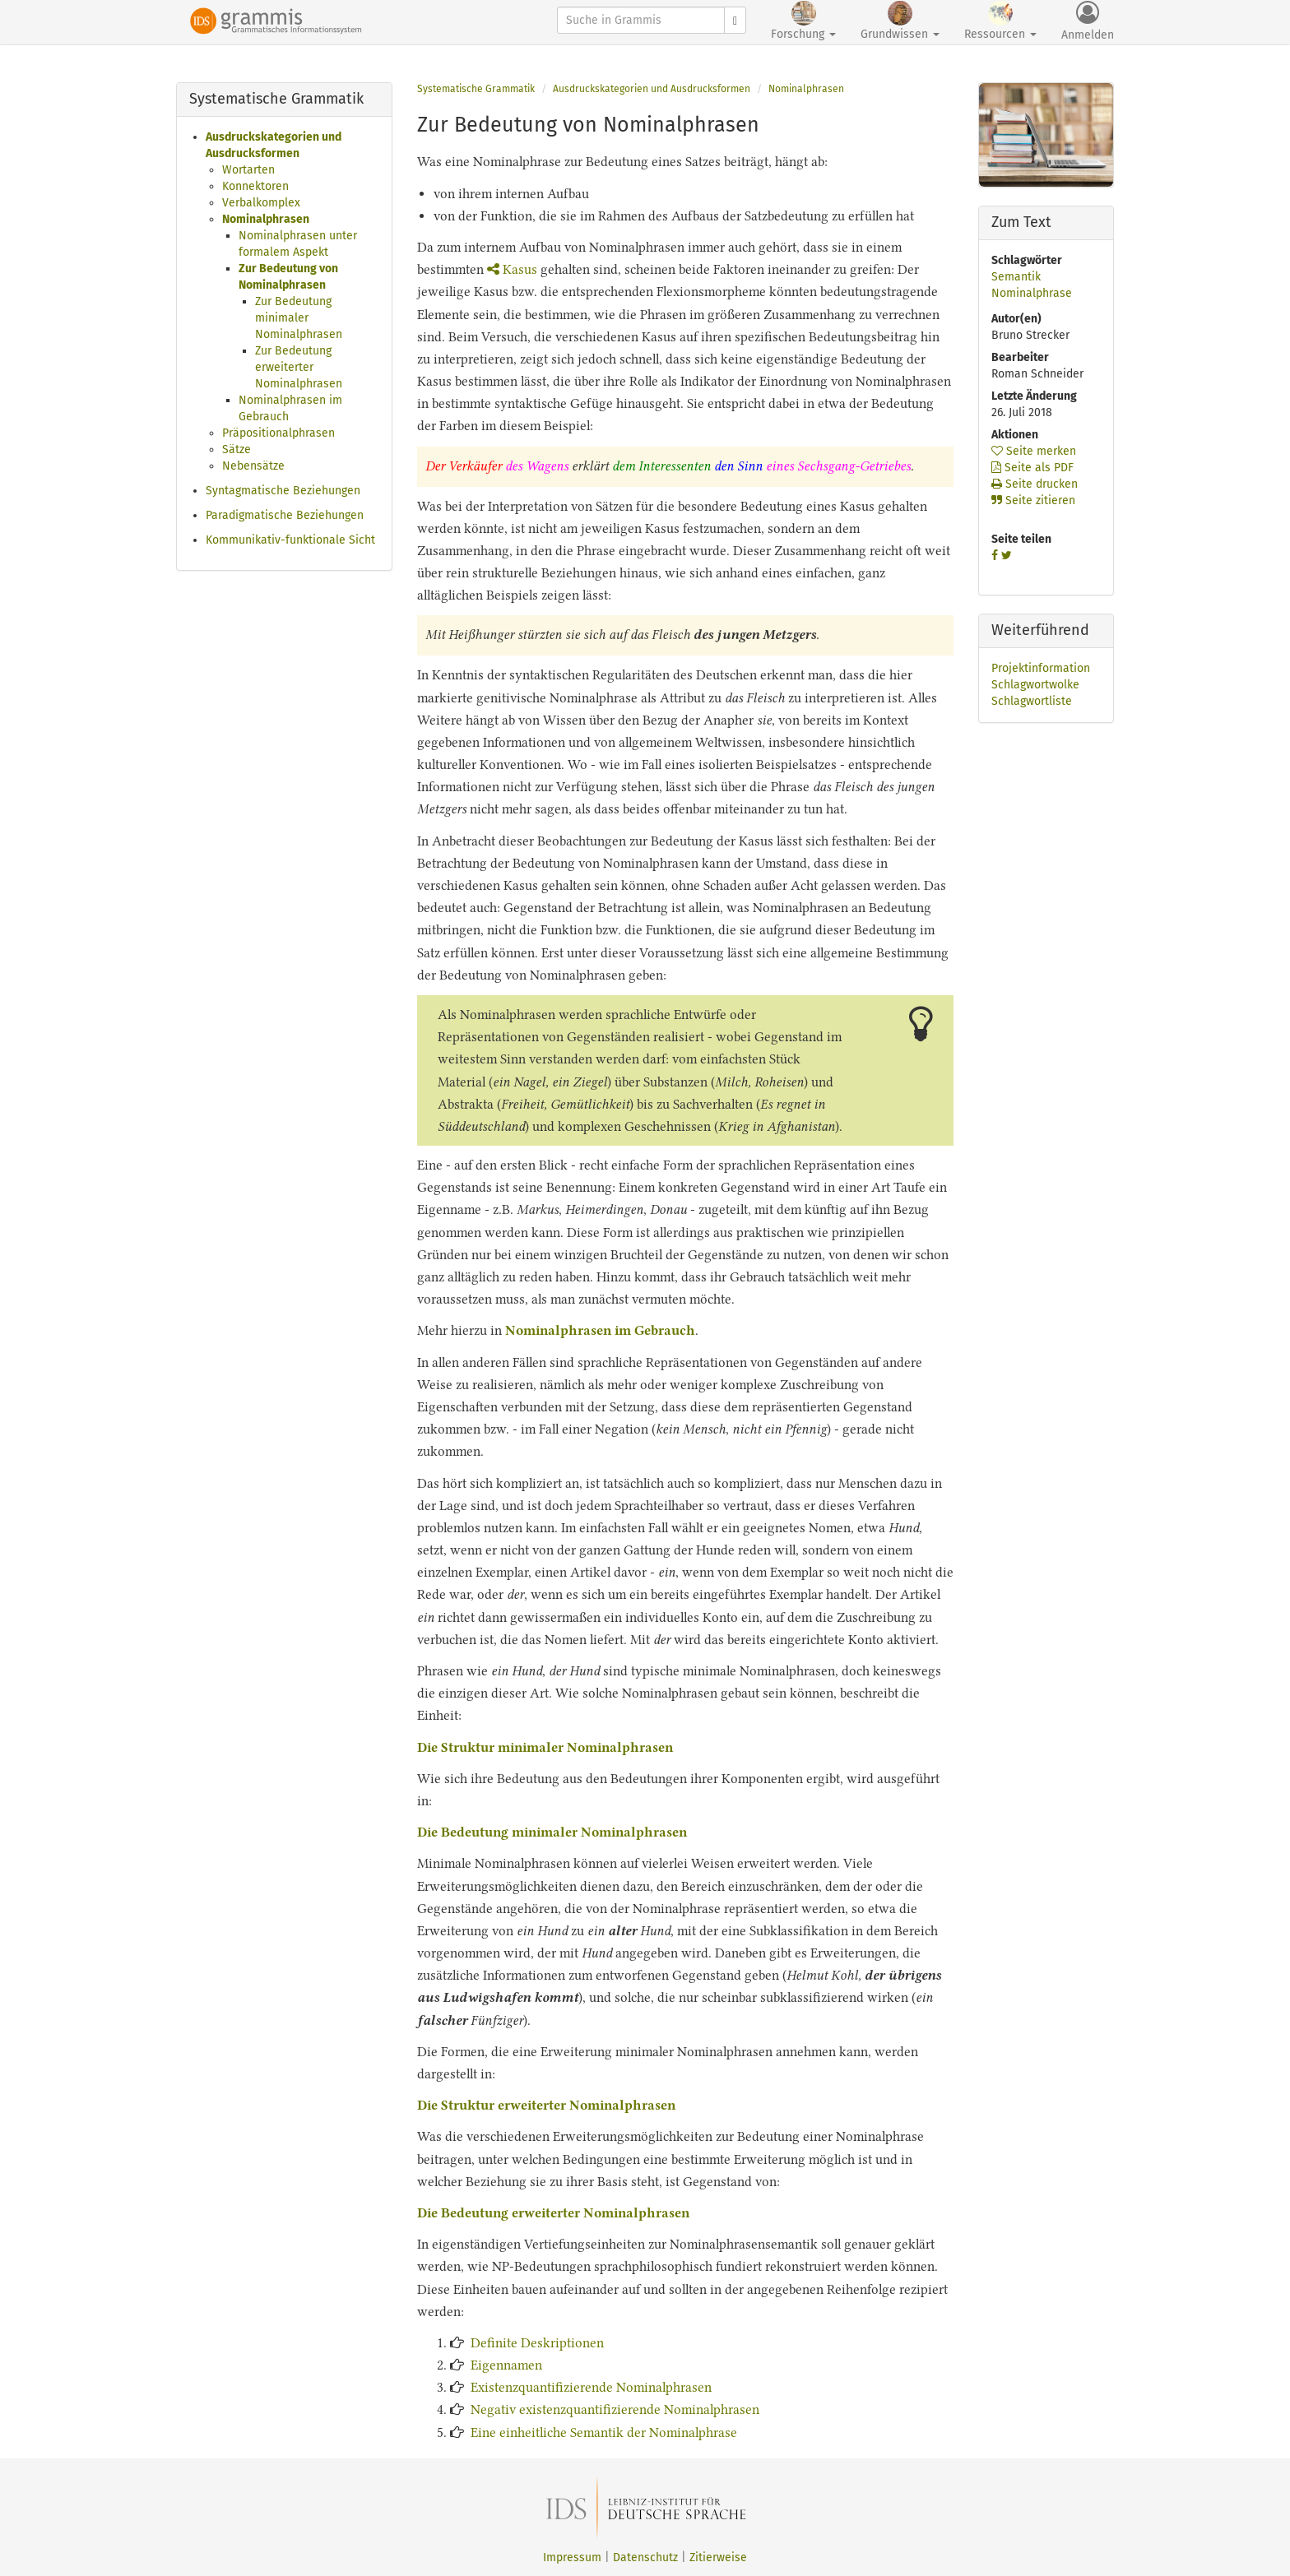  Describe the element at coordinates (591, 2387) in the screenshot. I see `Existenzquantifizierende Nominalphrasen` at that location.